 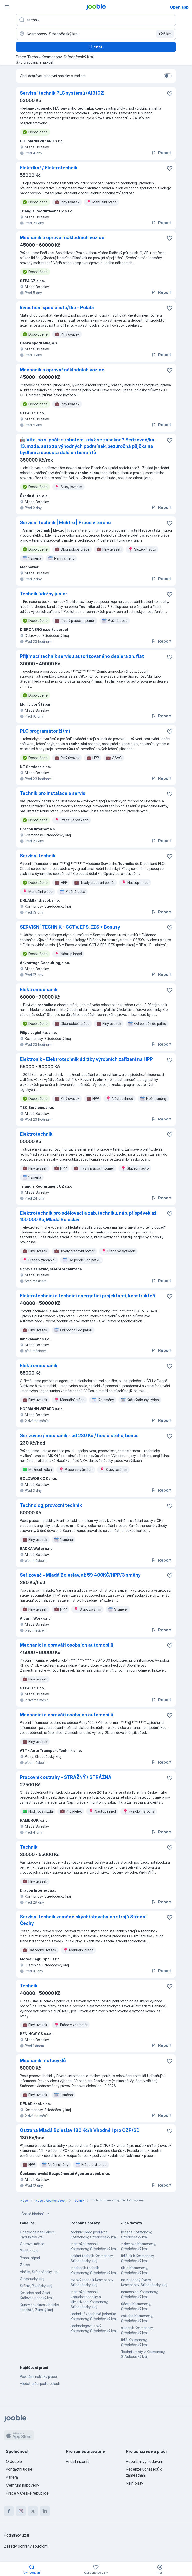 I want to click on [instagram], so click(x=21, y=2511).